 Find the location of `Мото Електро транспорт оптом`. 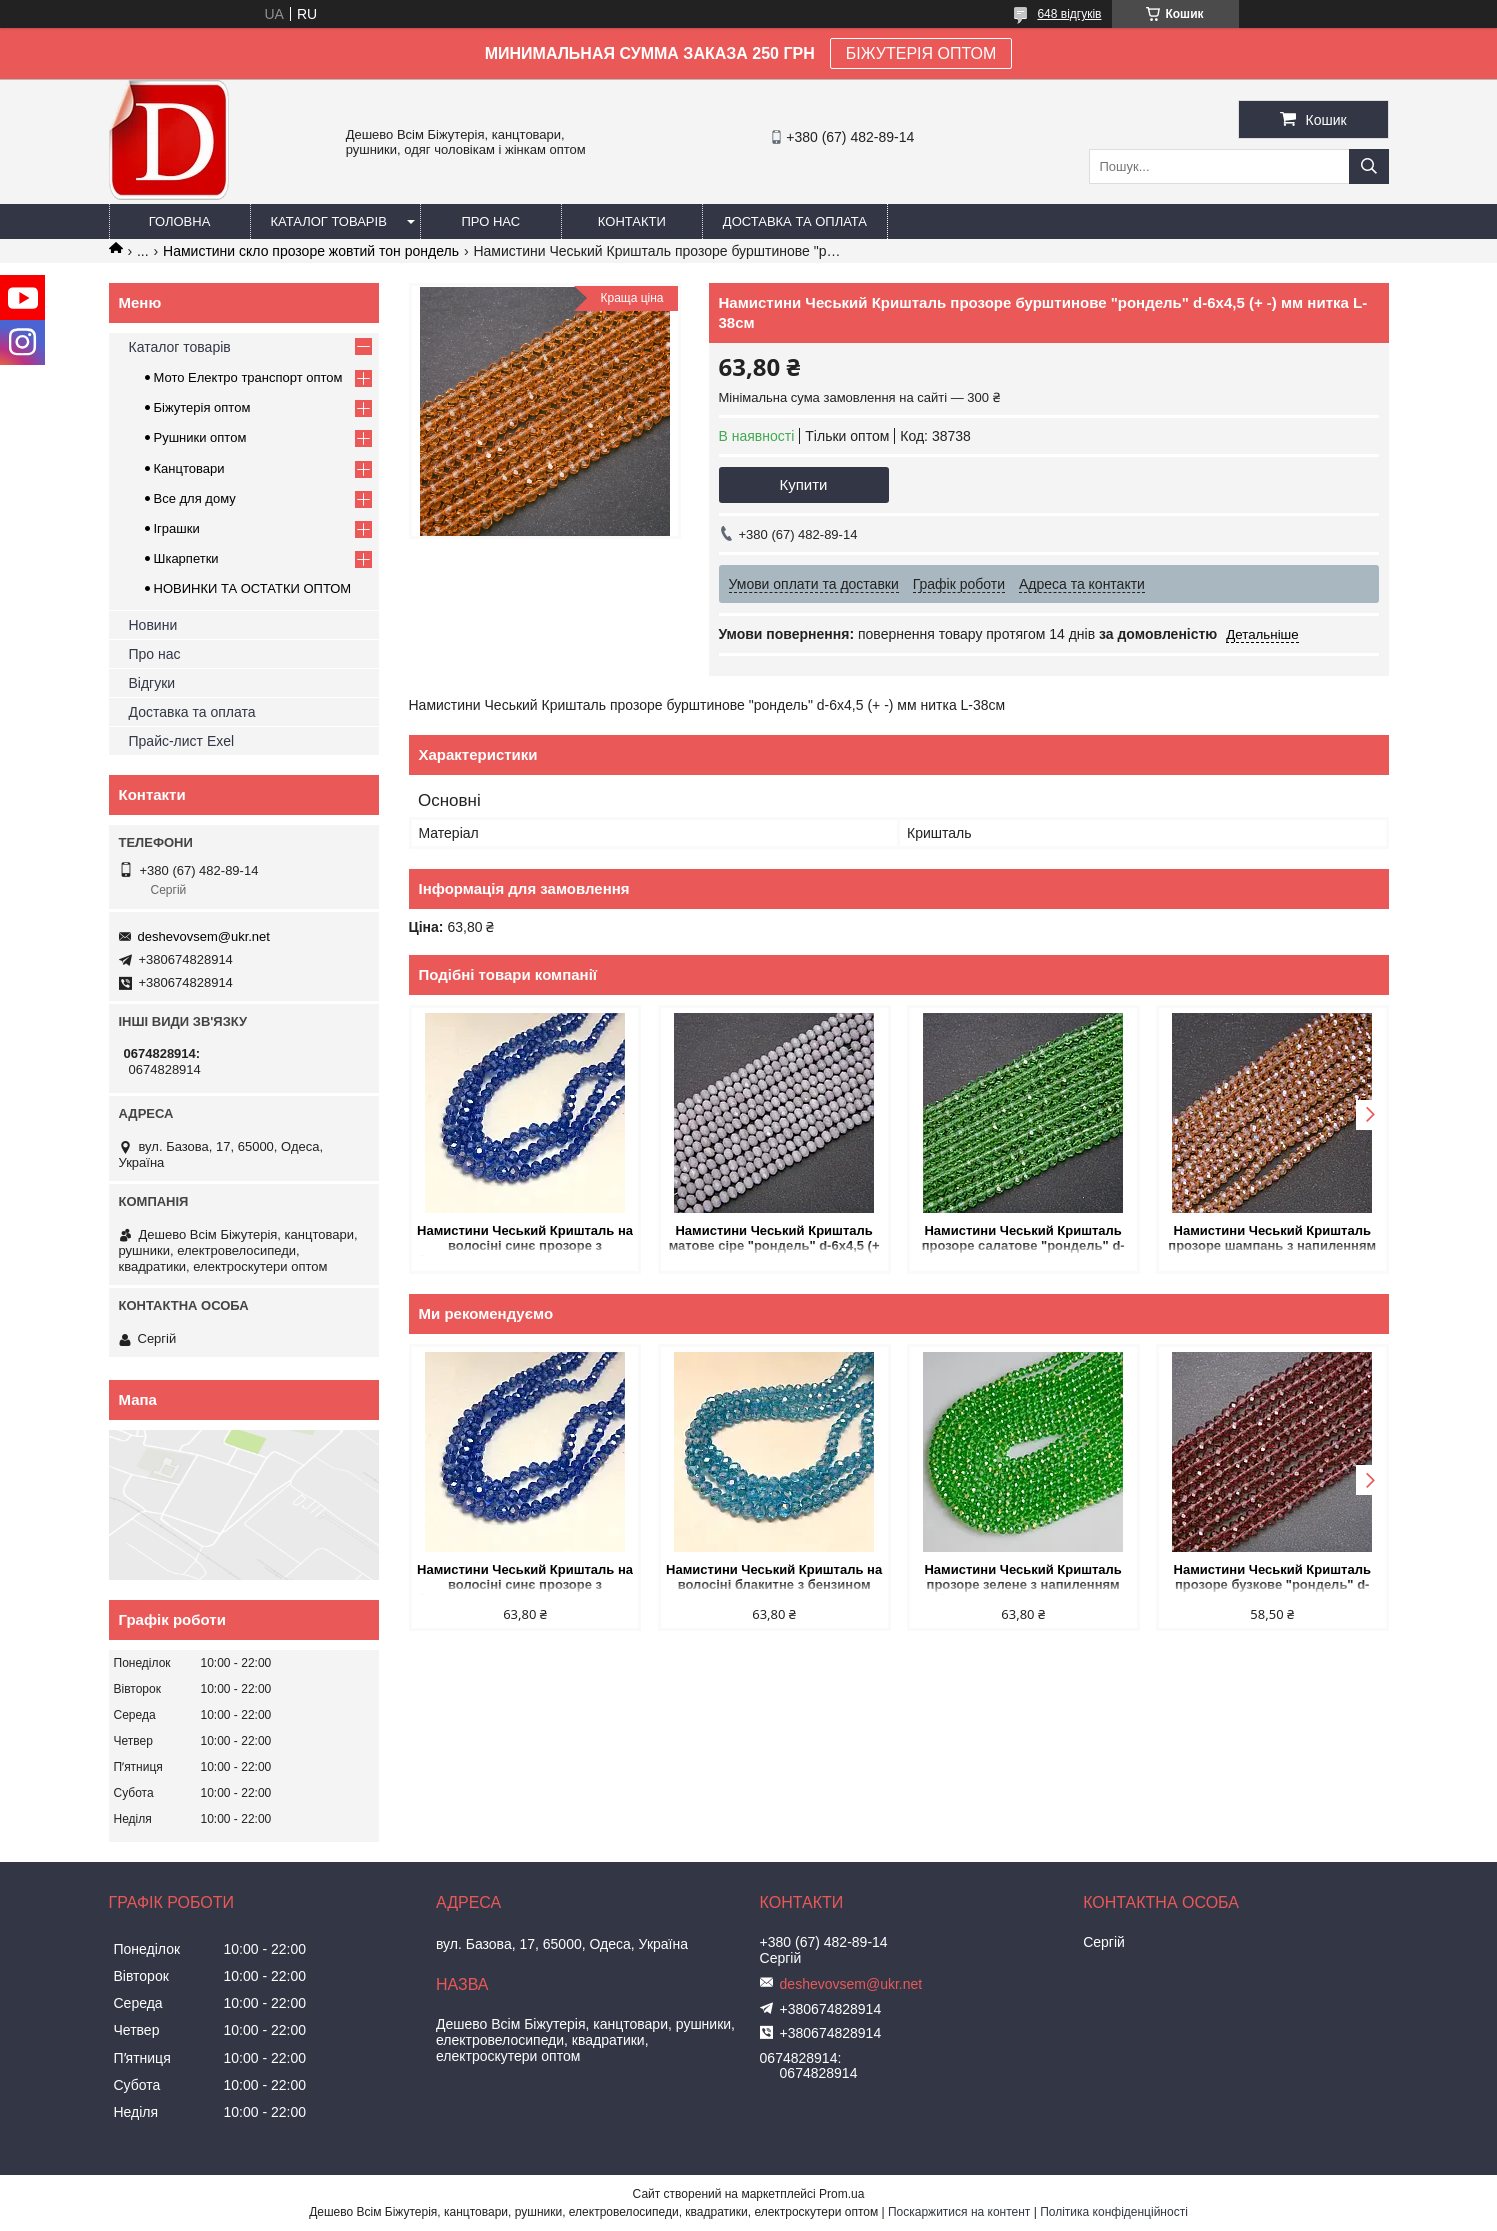

Мото Електро транспорт оптом is located at coordinates (248, 377).